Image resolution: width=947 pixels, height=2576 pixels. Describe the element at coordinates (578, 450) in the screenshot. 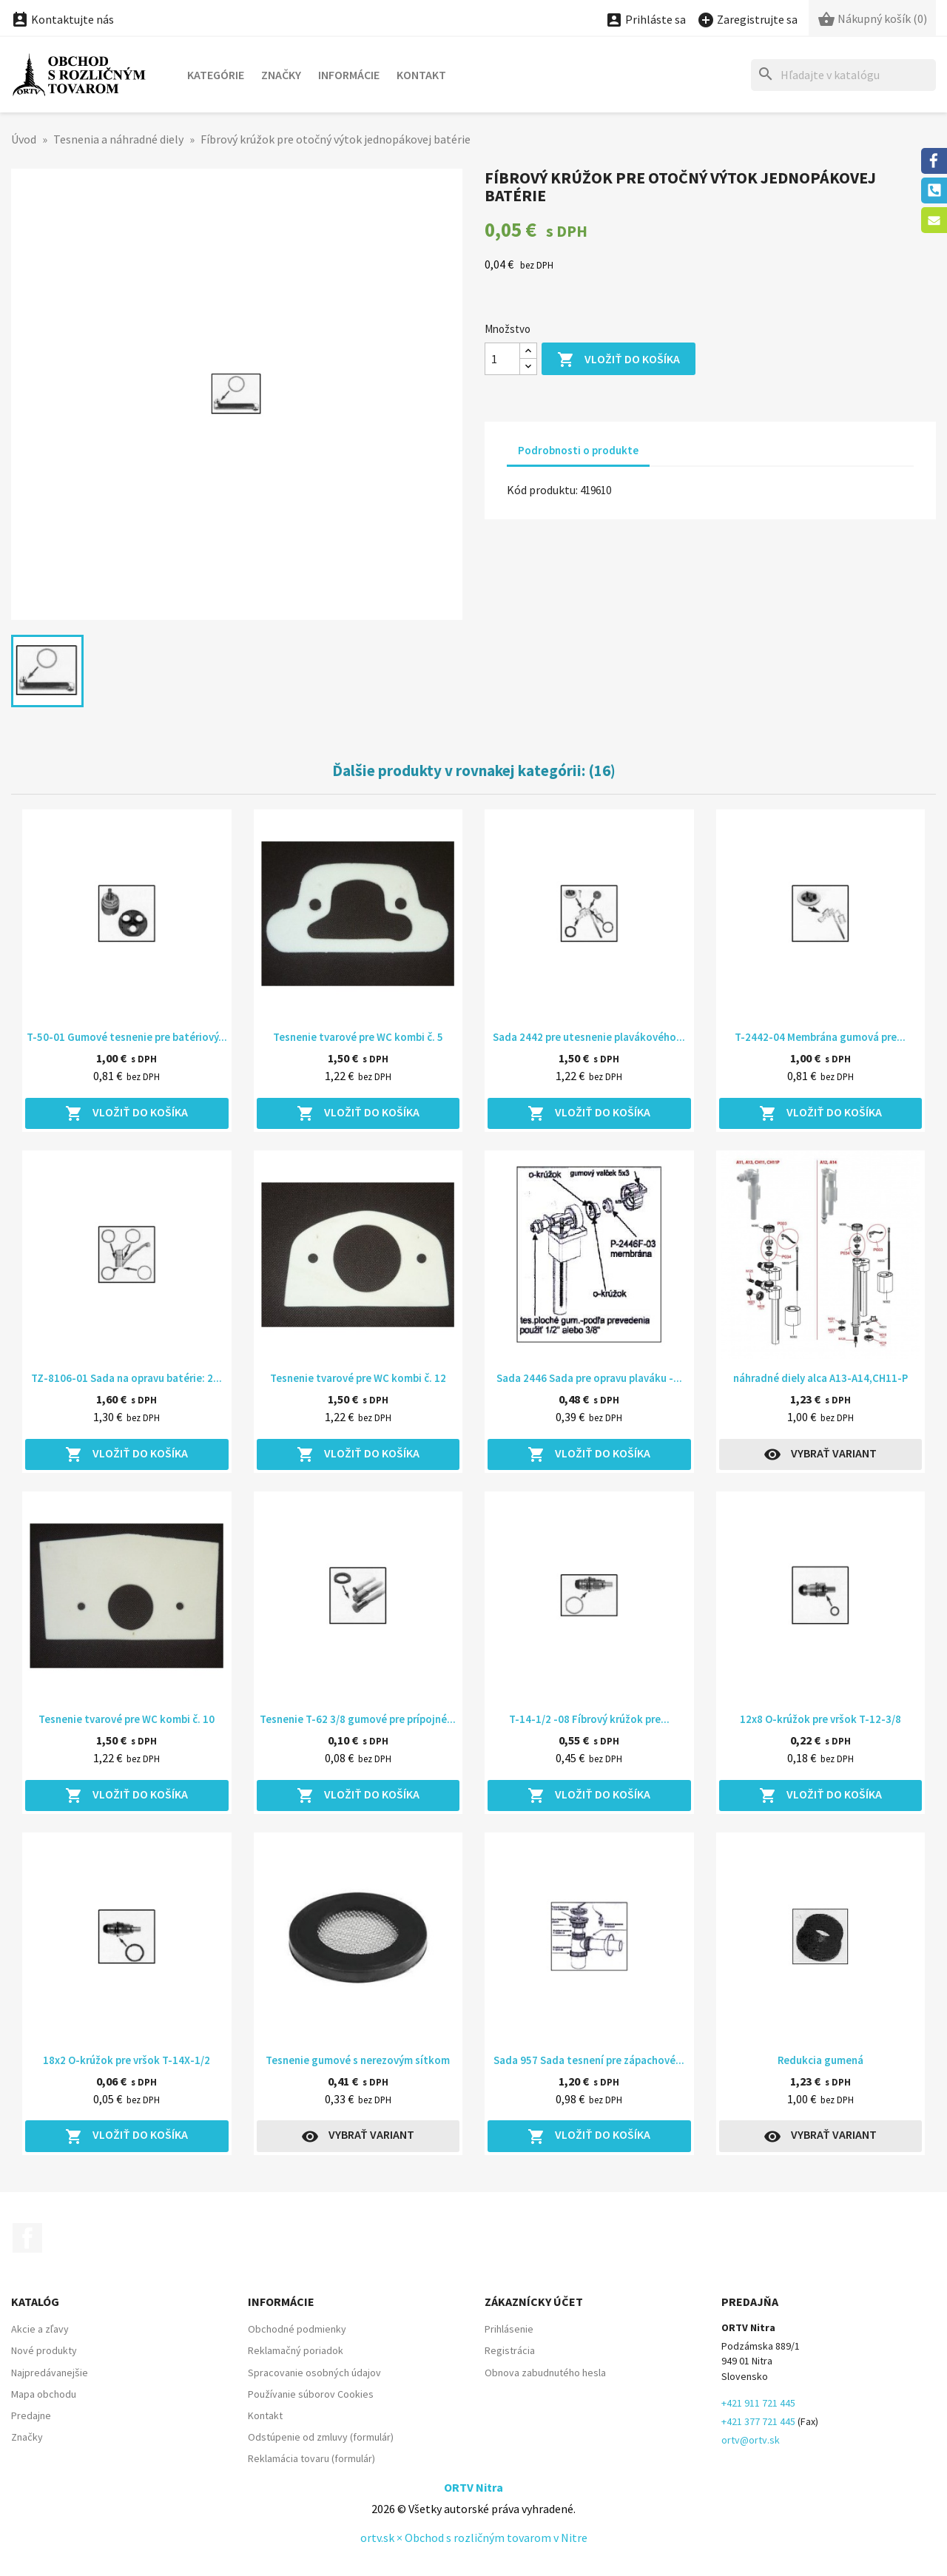

I see `Podrobnosti o produkte [tab]` at that location.